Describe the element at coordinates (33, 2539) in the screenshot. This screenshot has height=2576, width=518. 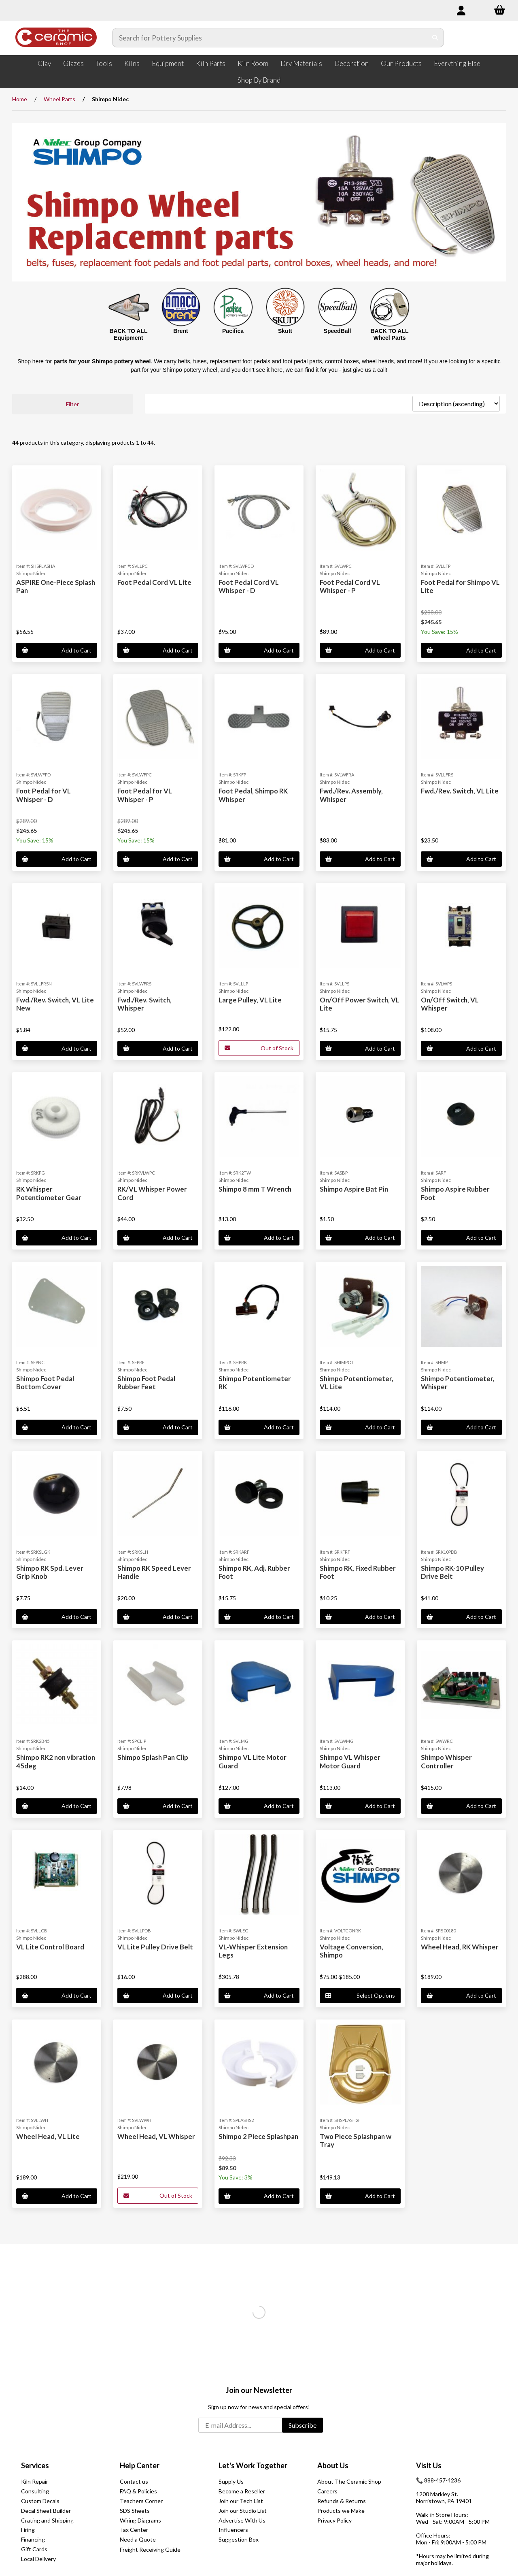
I see `Financing` at that location.